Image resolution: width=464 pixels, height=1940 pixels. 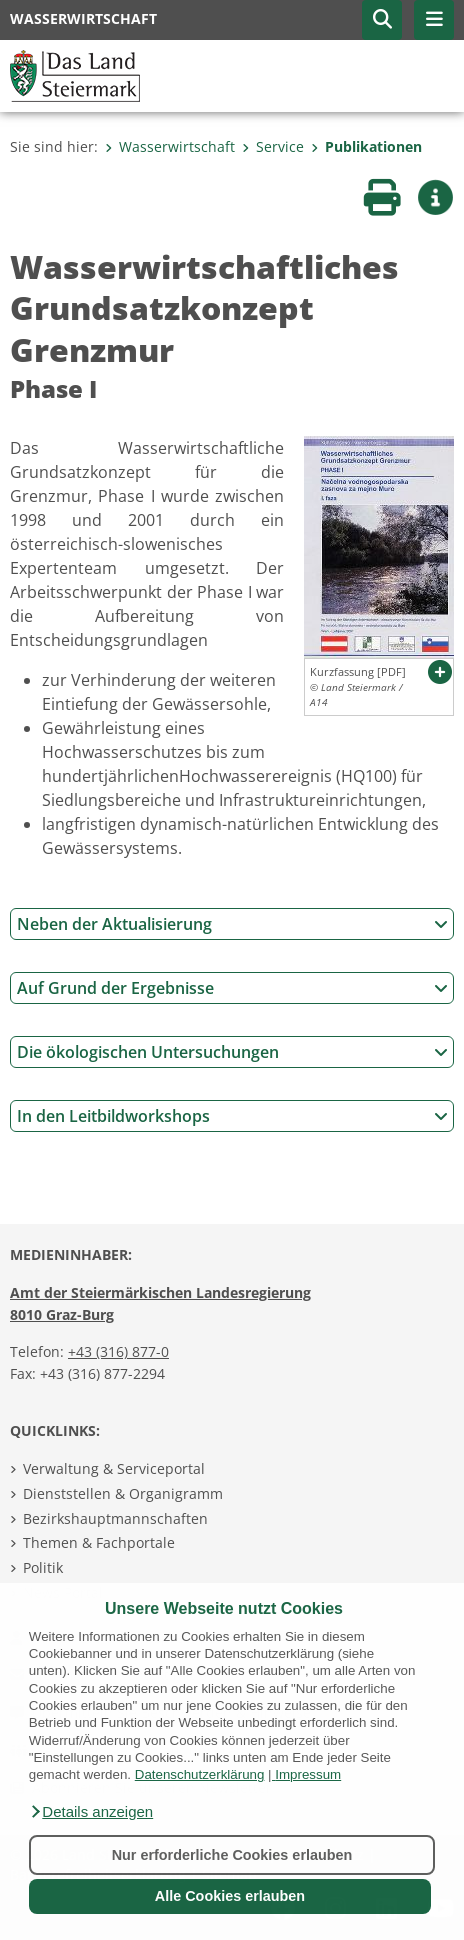 What do you see at coordinates (115, 1518) in the screenshot?
I see `Bezirkshauptmannschaften` at bounding box center [115, 1518].